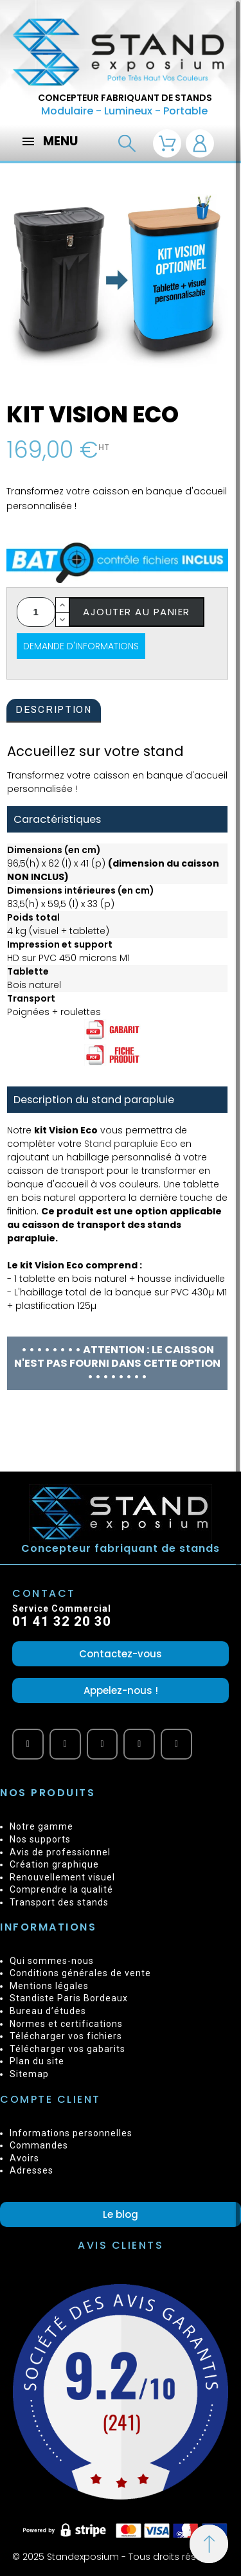  What do you see at coordinates (52, 1961) in the screenshot?
I see `Qui sommes-nous` at bounding box center [52, 1961].